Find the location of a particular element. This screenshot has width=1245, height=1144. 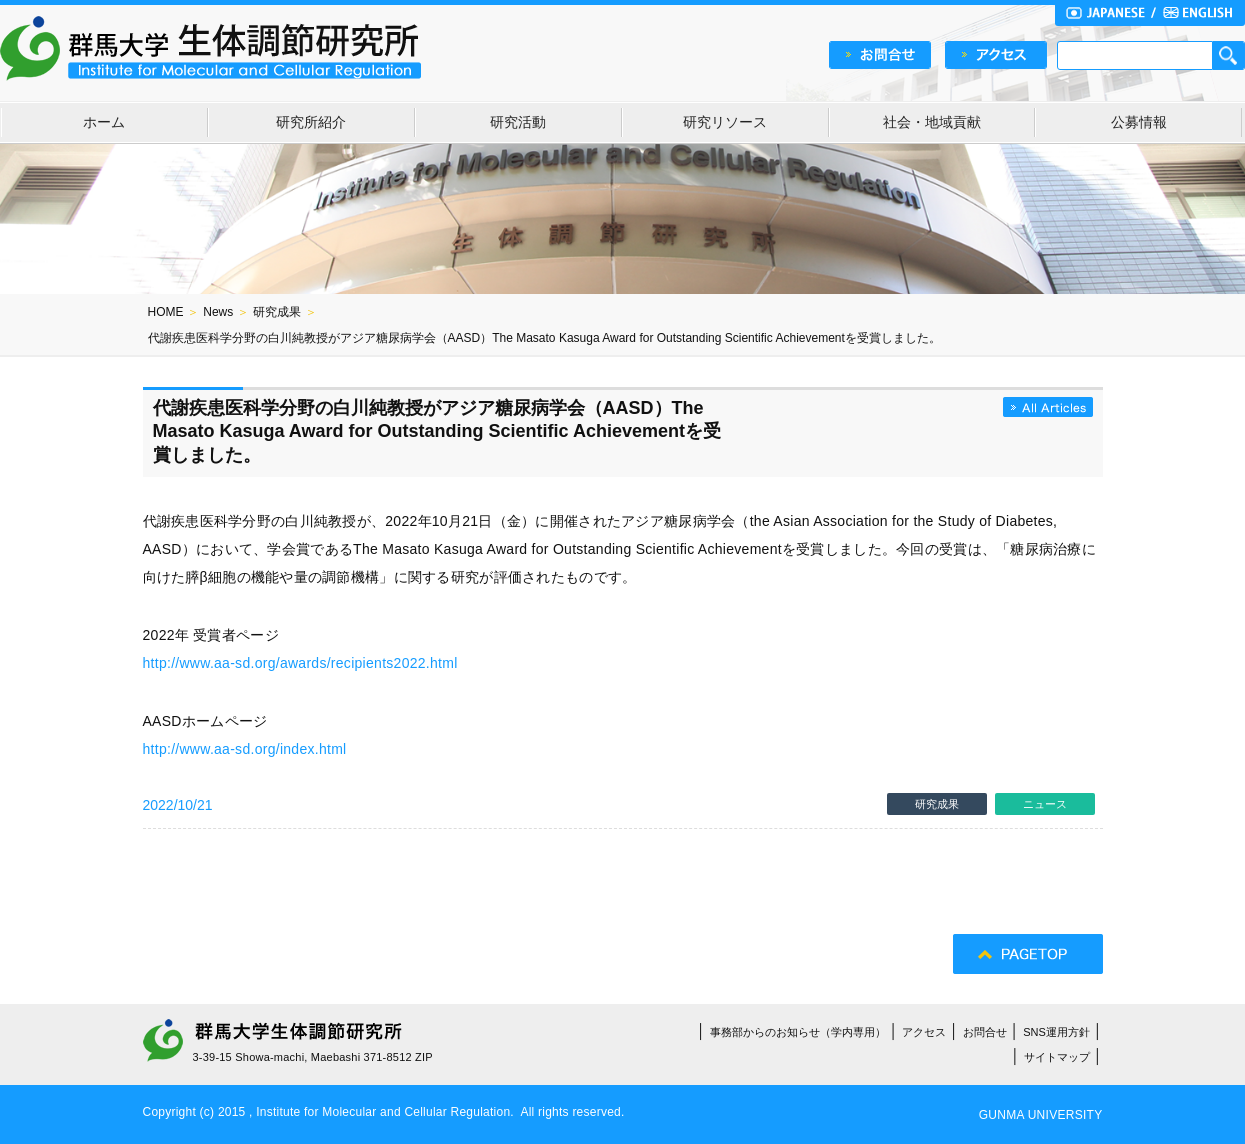

研究リソース is located at coordinates (725, 122).